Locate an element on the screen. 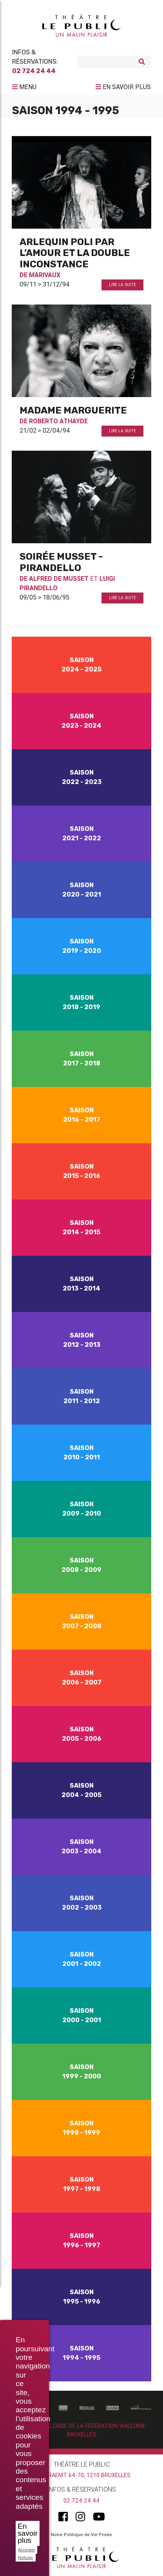 Image resolution: width=163 pixels, height=2576 pixels. Saison 2021 - 2022 is located at coordinates (81, 833).